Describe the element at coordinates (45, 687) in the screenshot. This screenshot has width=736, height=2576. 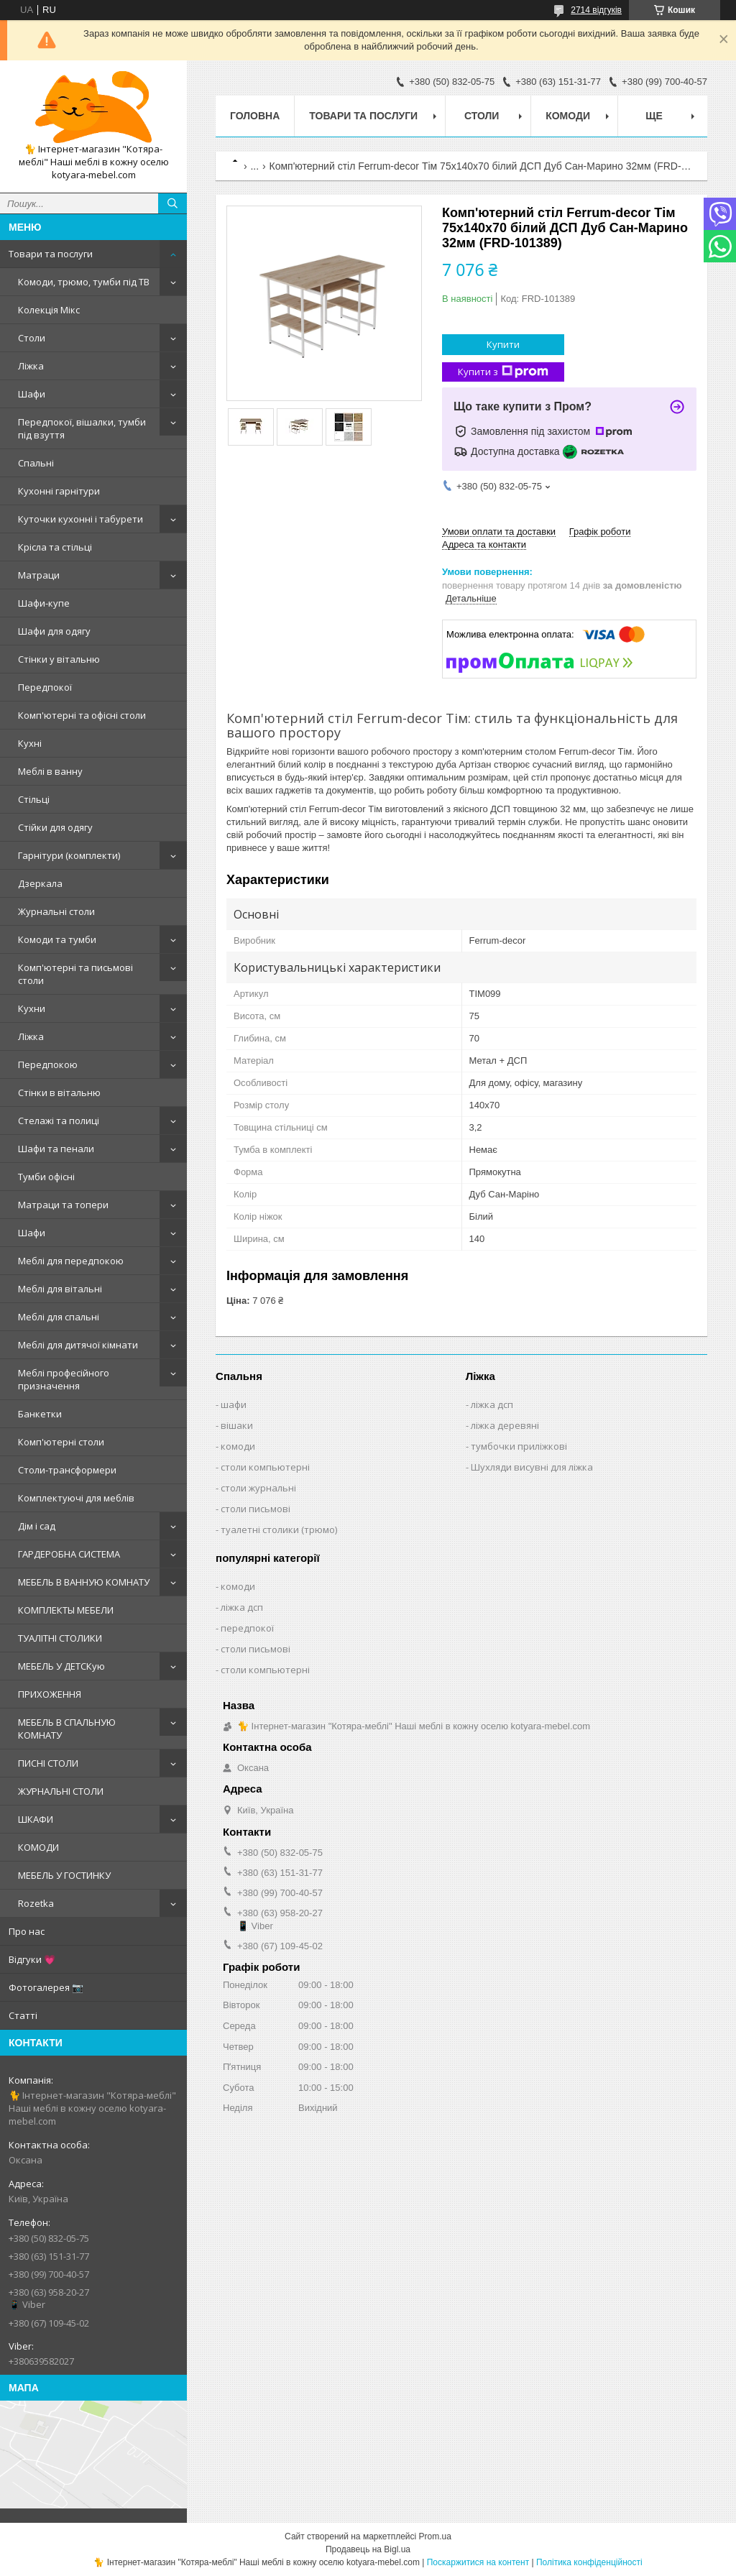
I see `Передпокої` at that location.